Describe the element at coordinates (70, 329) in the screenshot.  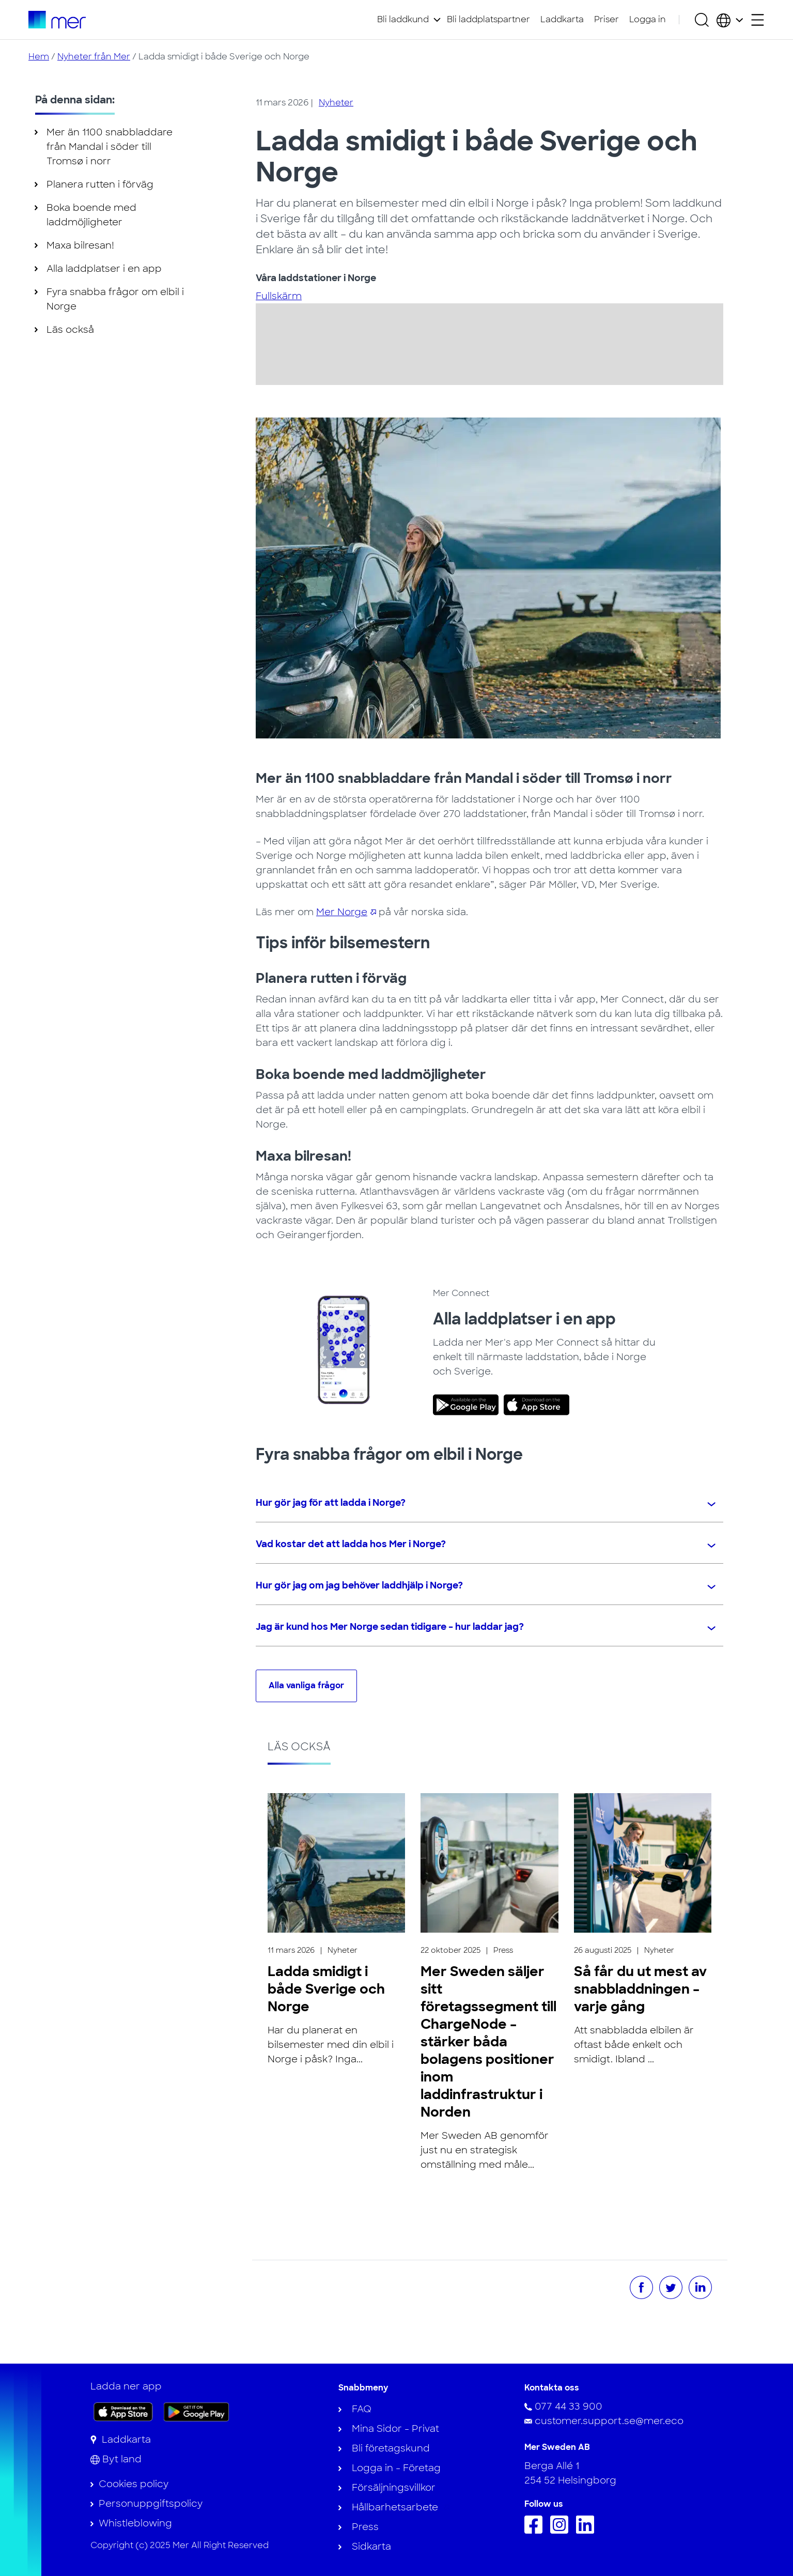
I see `Läs också` at that location.